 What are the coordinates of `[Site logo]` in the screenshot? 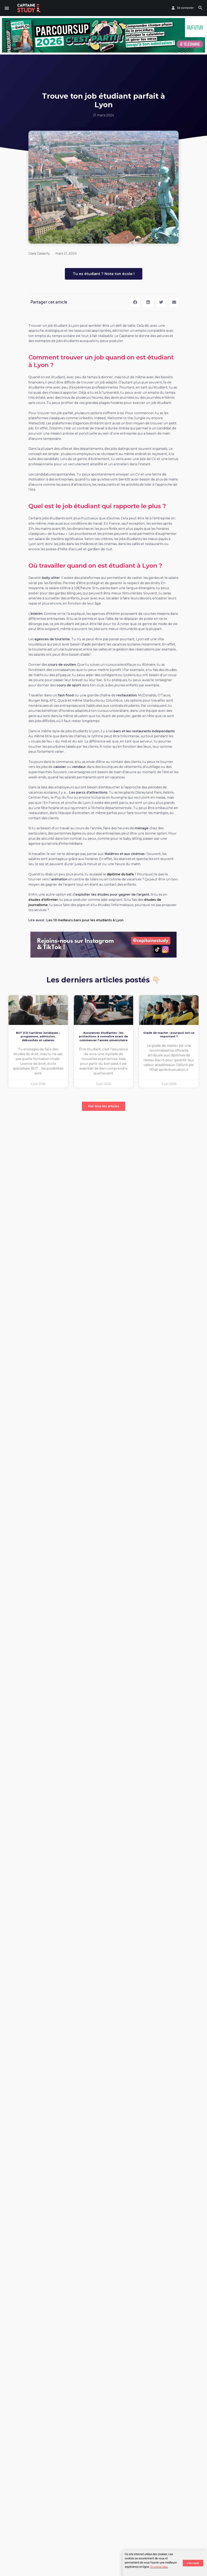 It's located at (30, 8).